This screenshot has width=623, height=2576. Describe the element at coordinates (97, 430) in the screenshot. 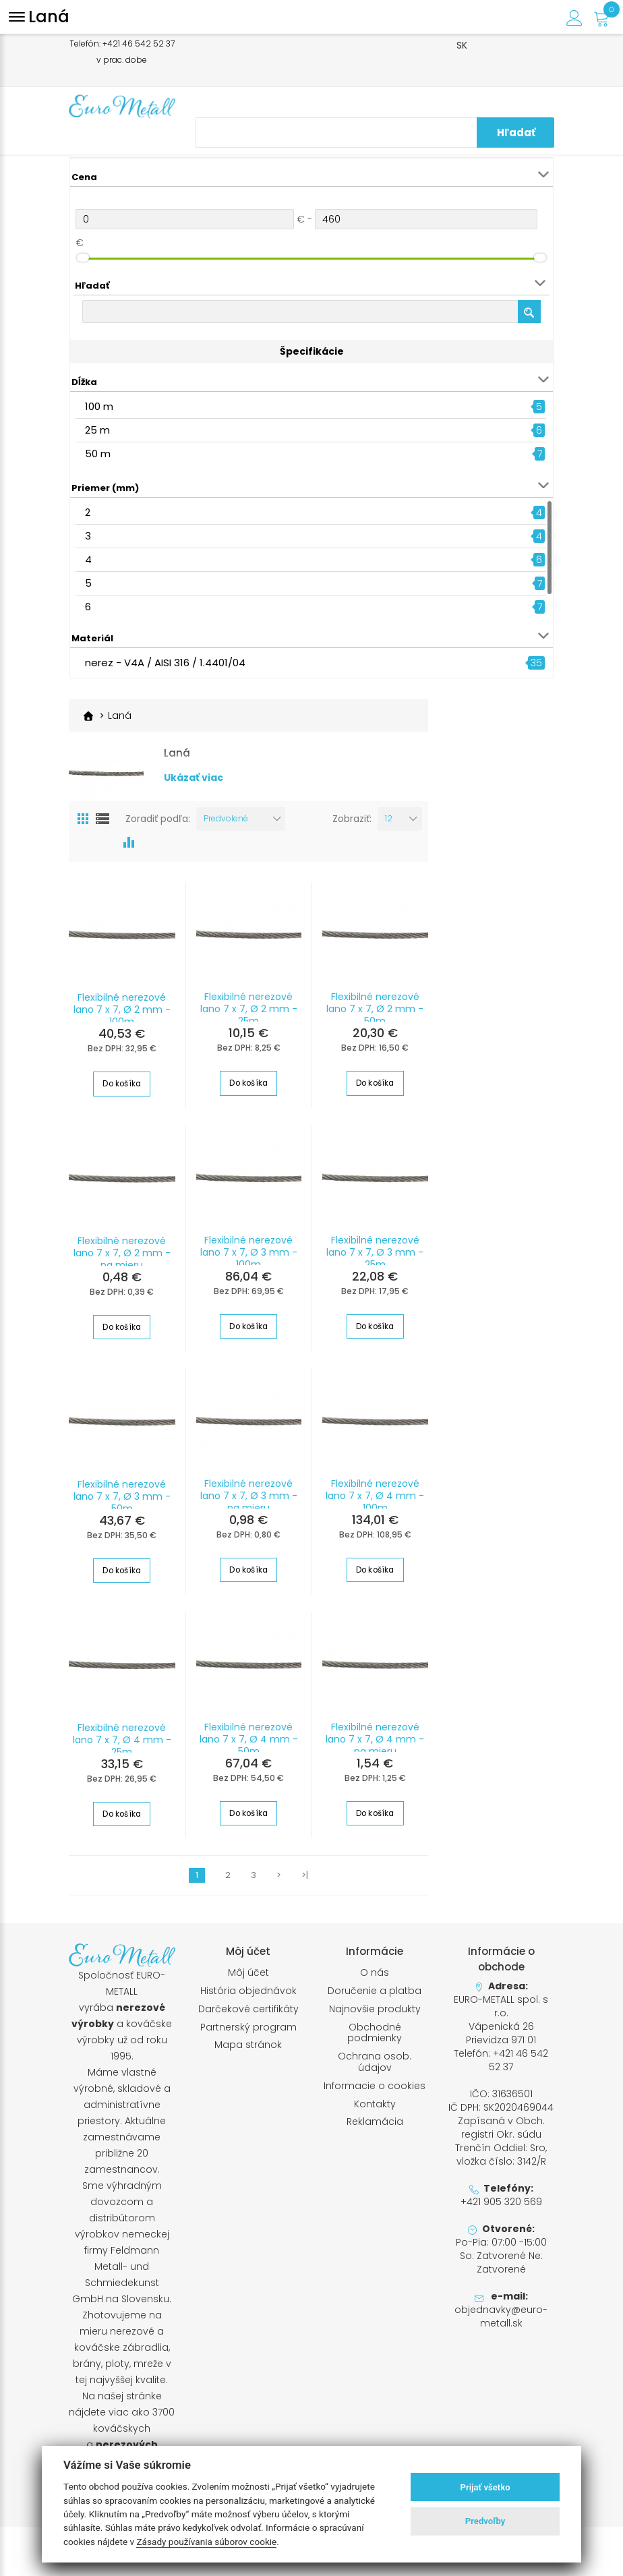

I see `25 m` at that location.